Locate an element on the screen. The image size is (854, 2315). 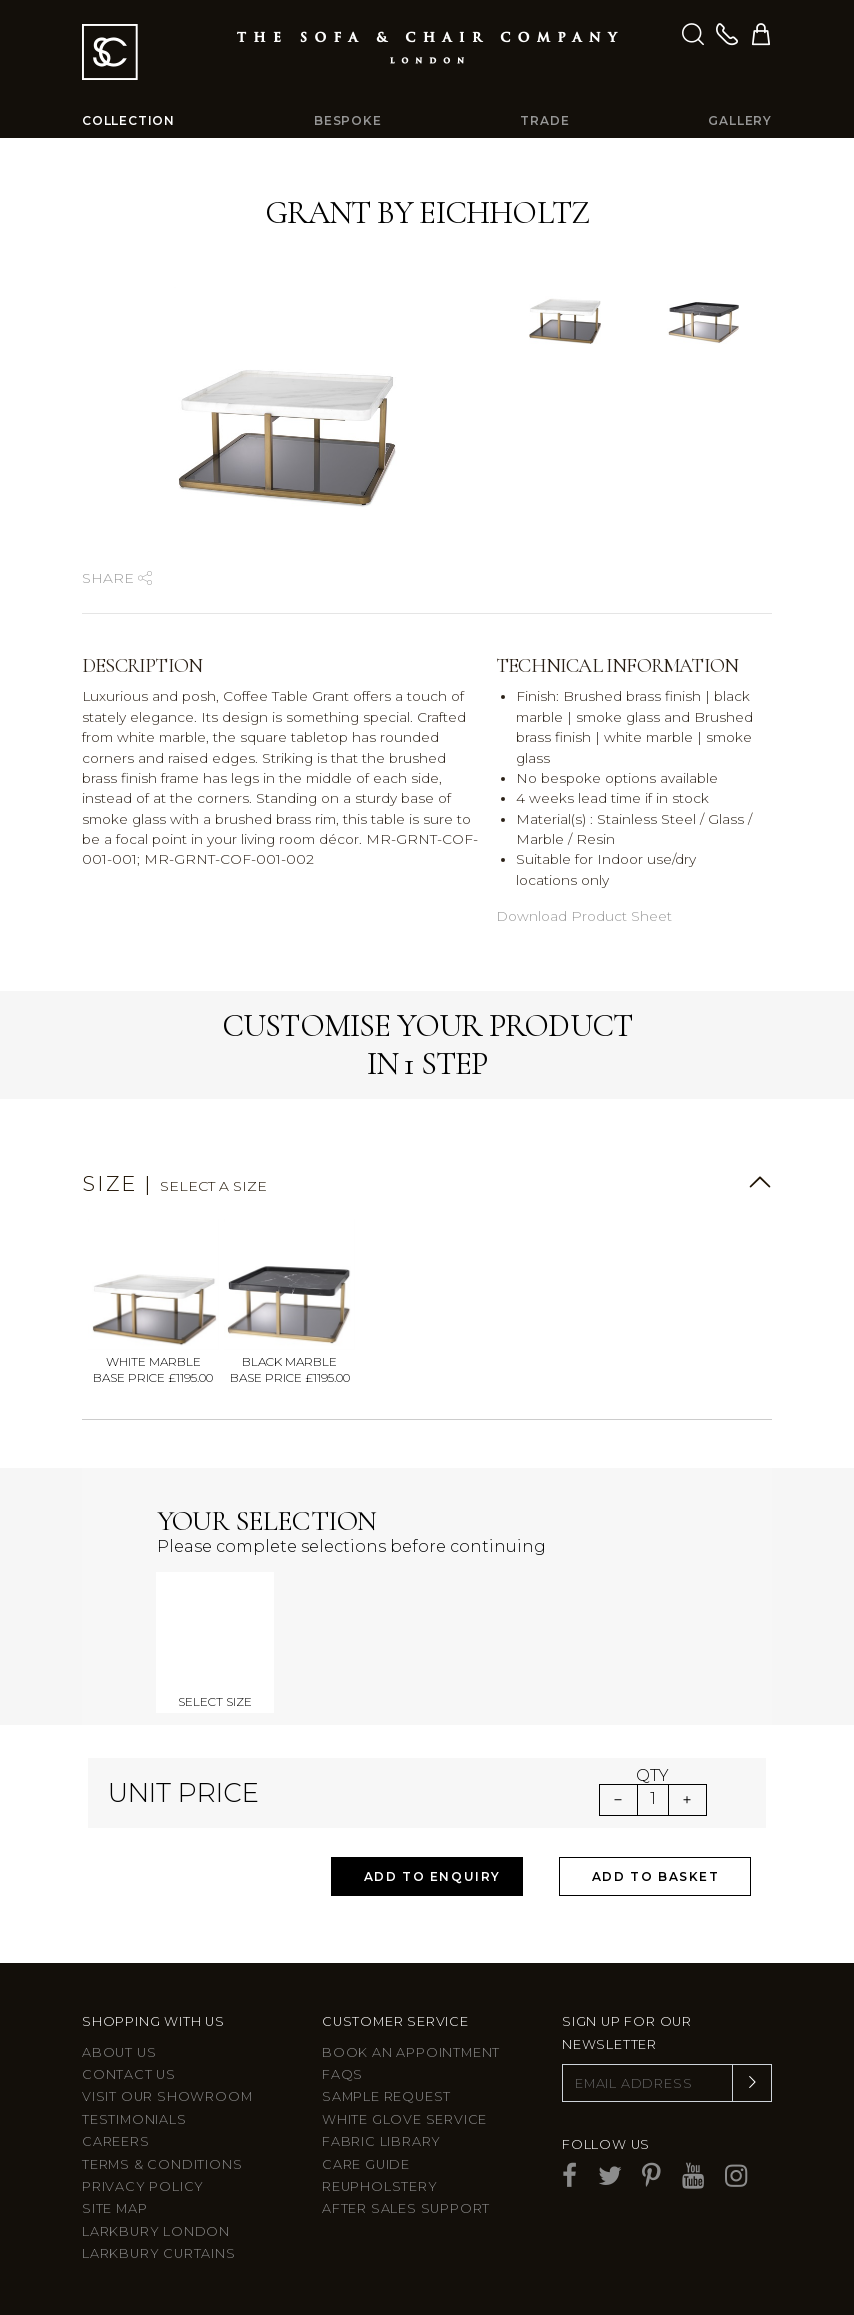
Terms & Conditions is located at coordinates (162, 2164).